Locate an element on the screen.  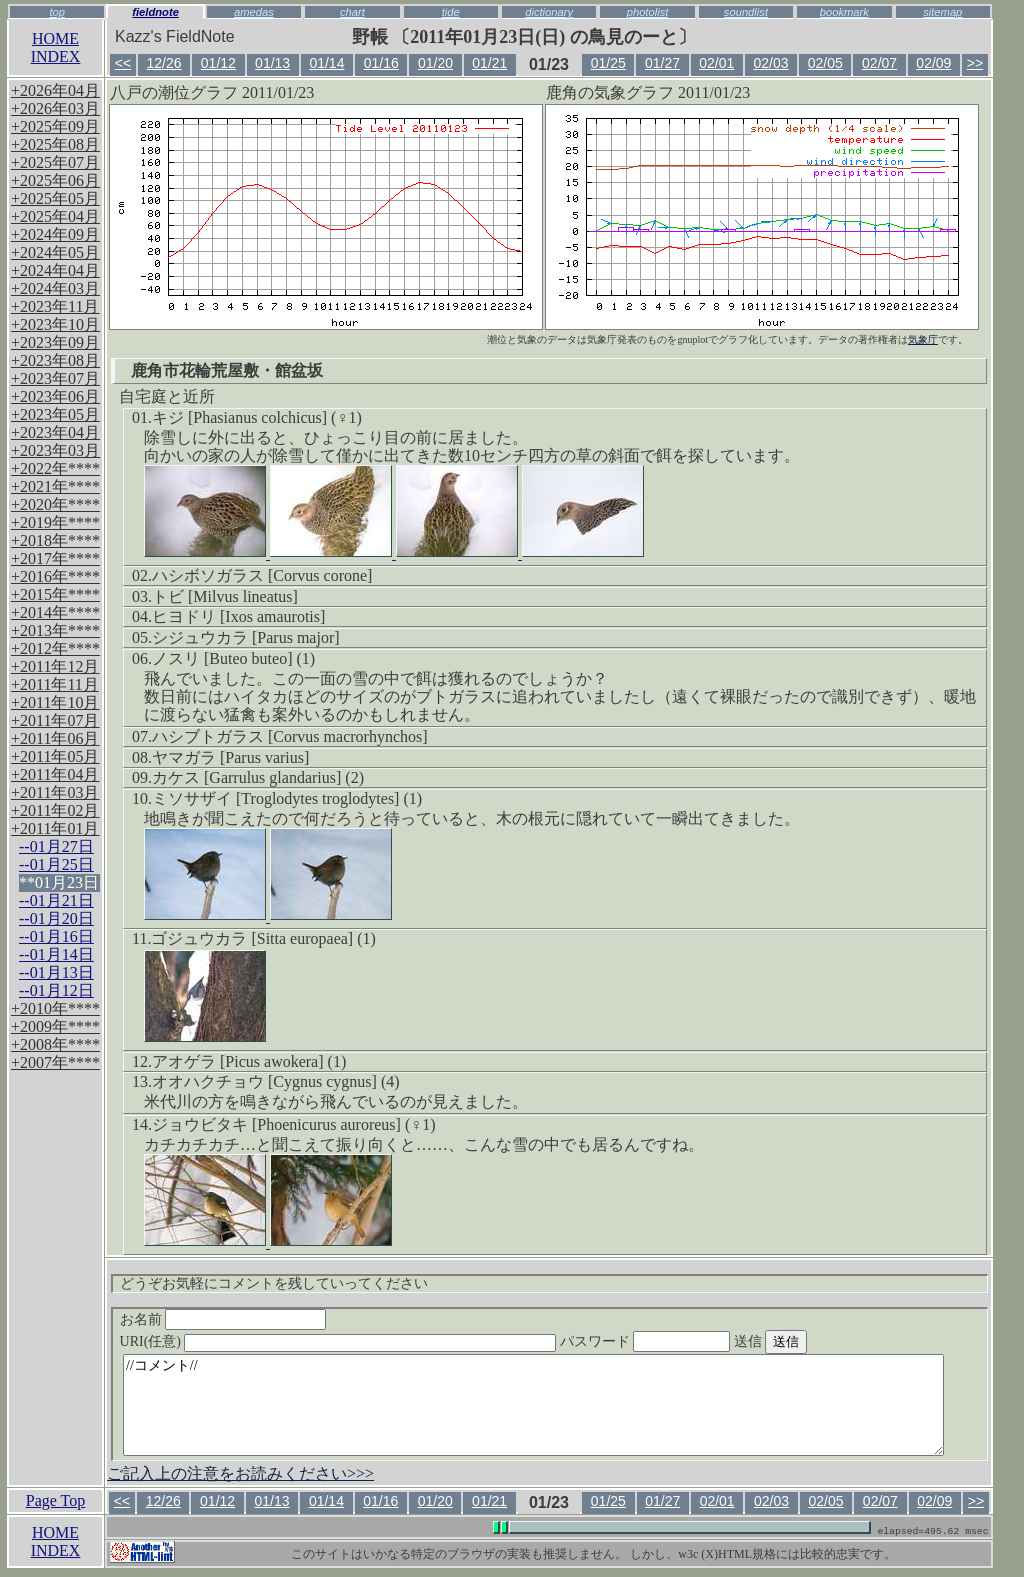
sitemap is located at coordinates (942, 12).